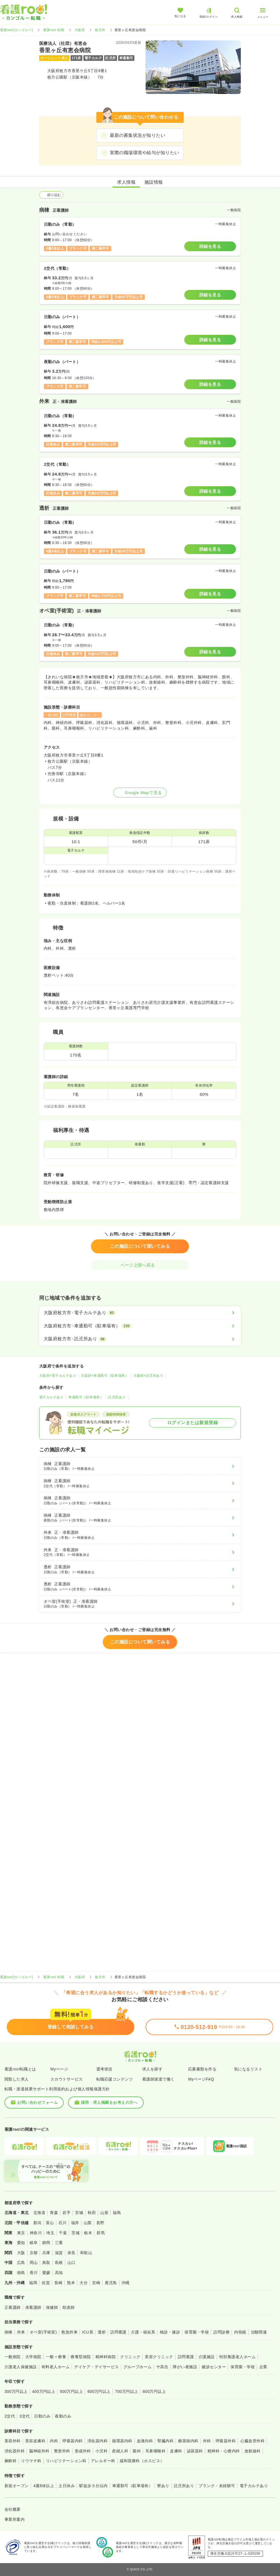  What do you see at coordinates (101, 2451) in the screenshot?
I see `小児科` at bounding box center [101, 2451].